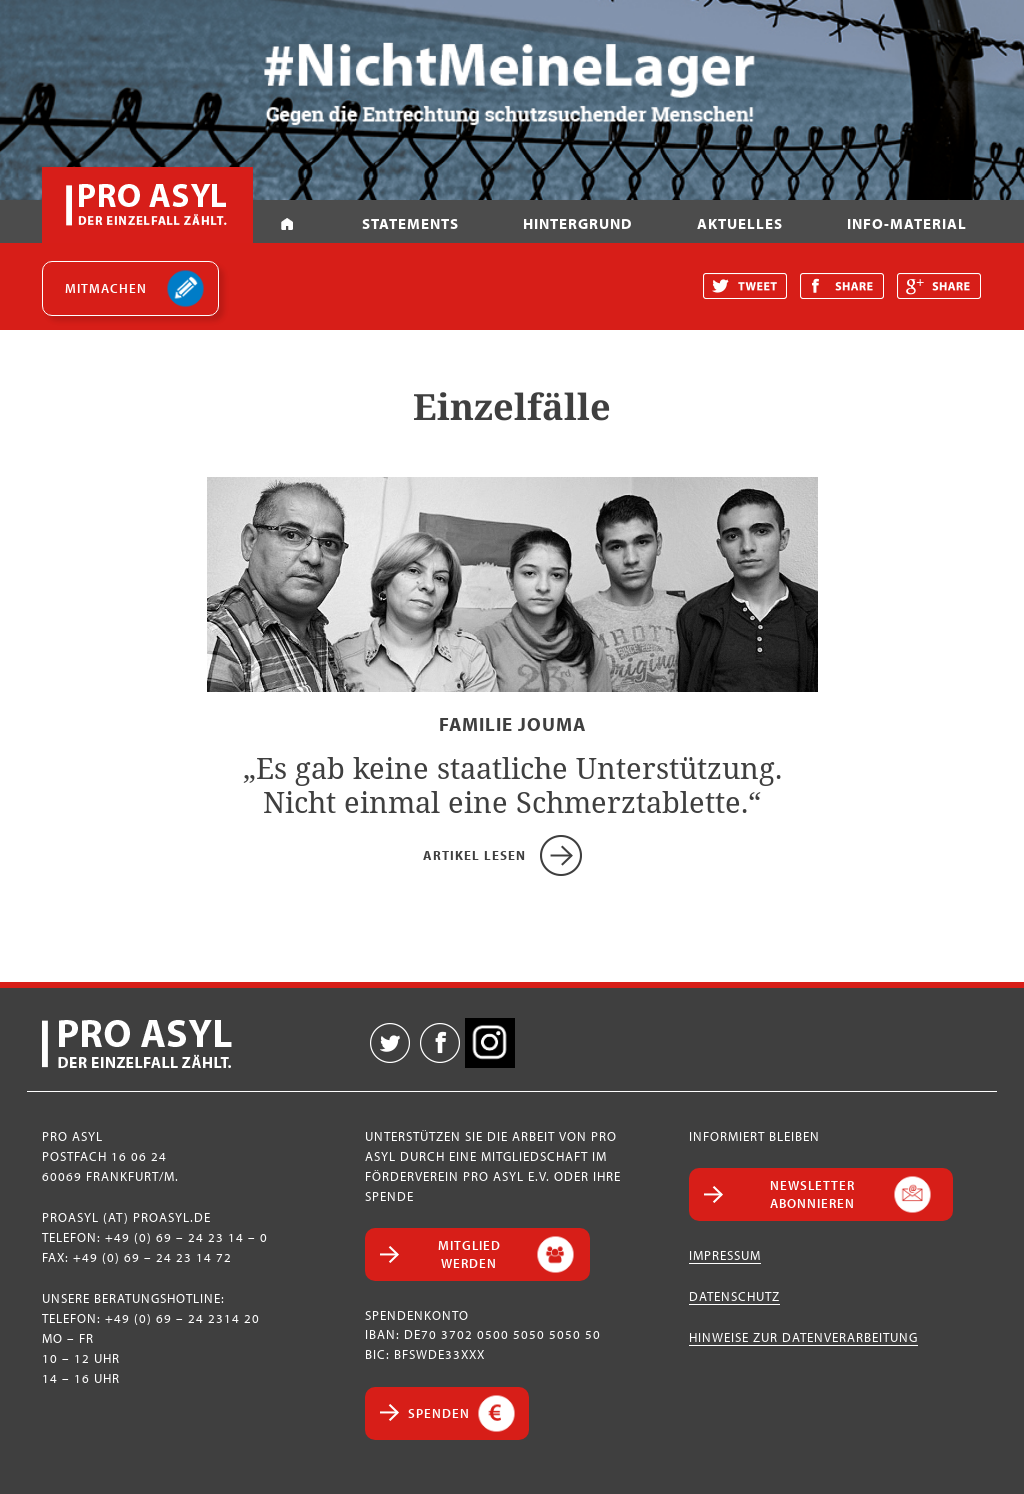 The height and width of the screenshot is (1494, 1024). I want to click on Hintergrund, so click(577, 223).